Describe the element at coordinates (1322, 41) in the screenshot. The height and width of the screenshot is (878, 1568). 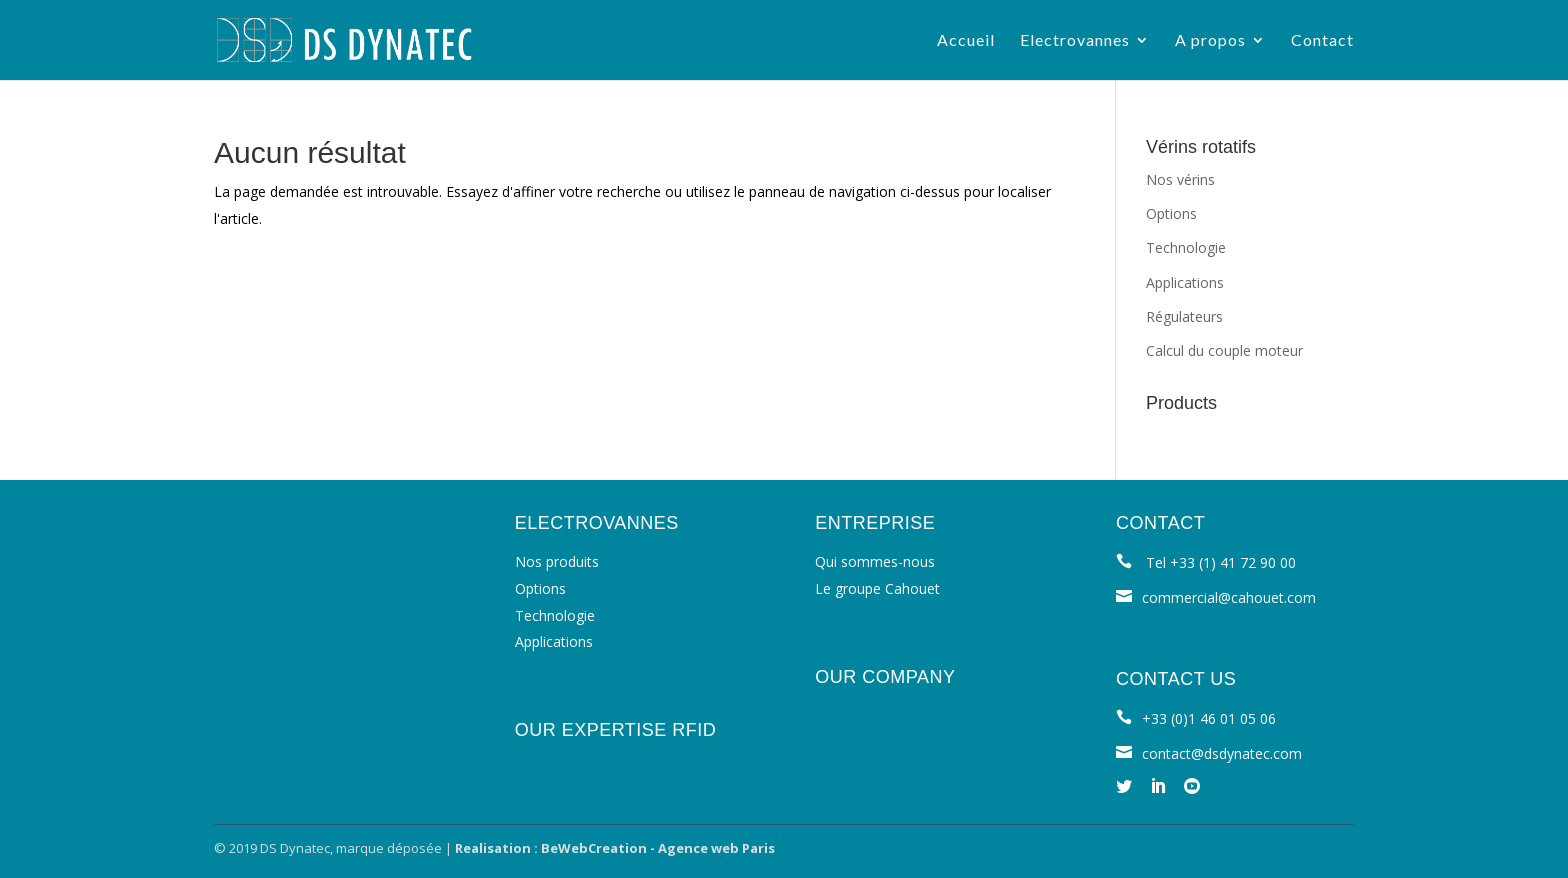
I see `Contact` at that location.